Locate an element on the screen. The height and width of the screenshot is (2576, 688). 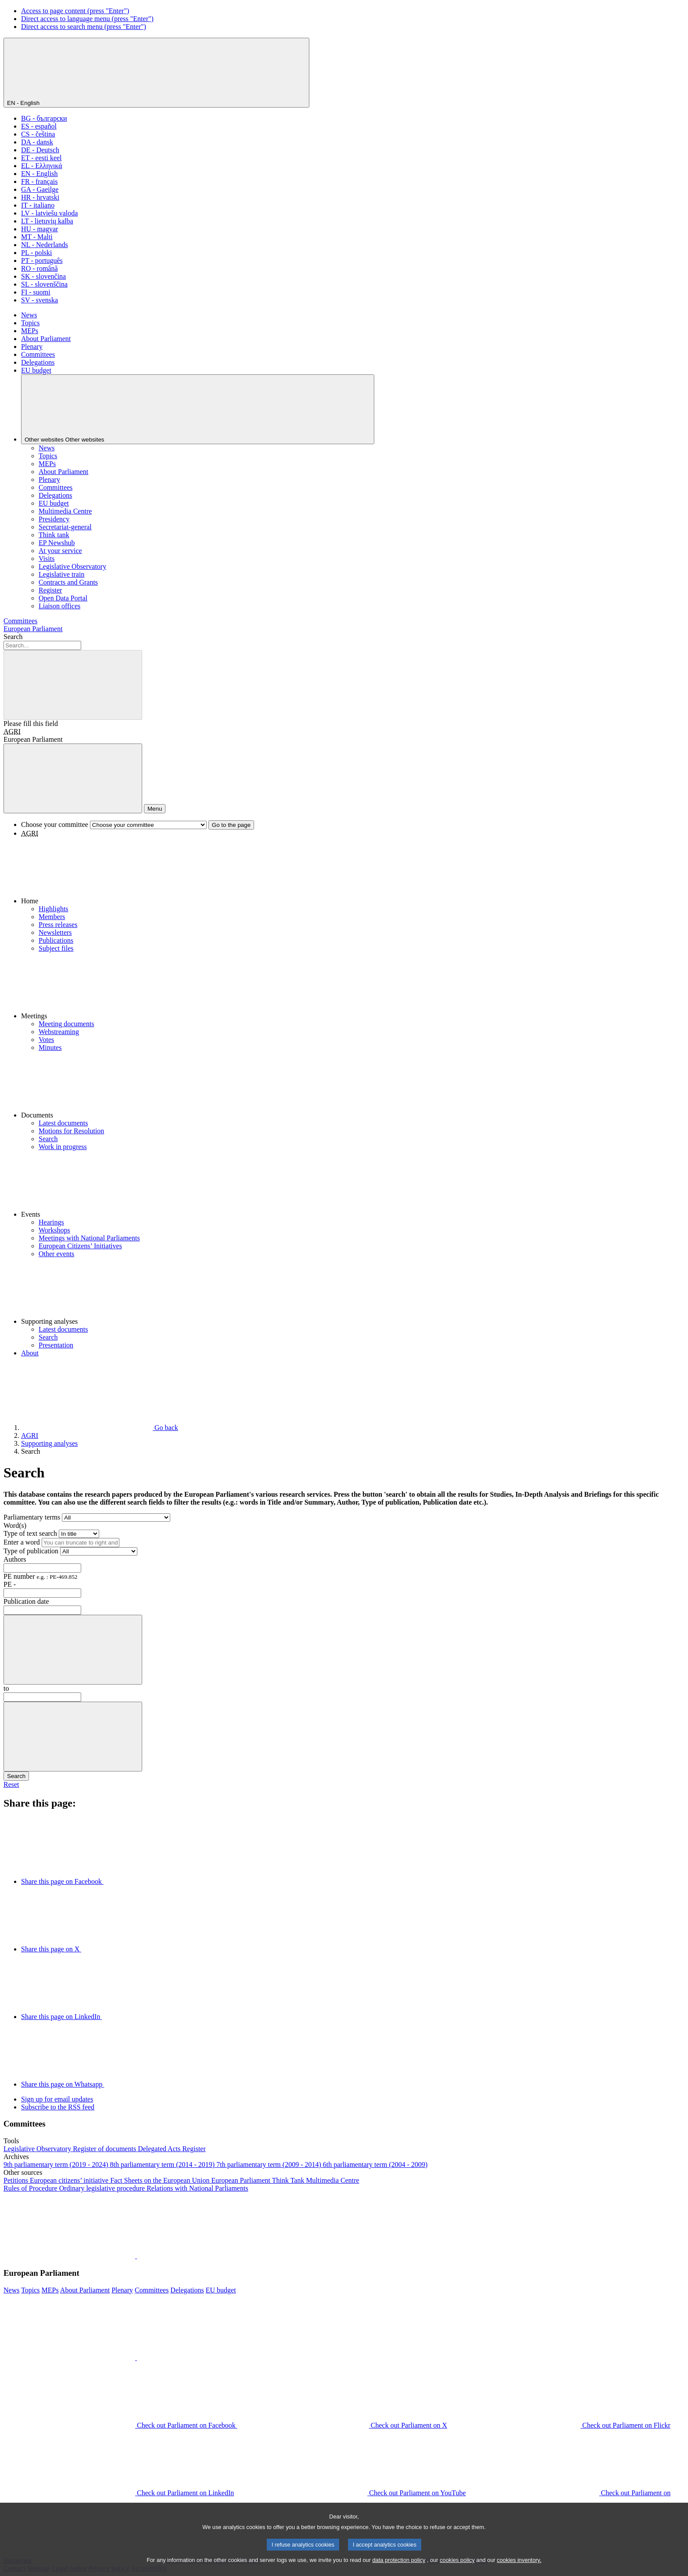
Authors is located at coordinates (15, 1559).